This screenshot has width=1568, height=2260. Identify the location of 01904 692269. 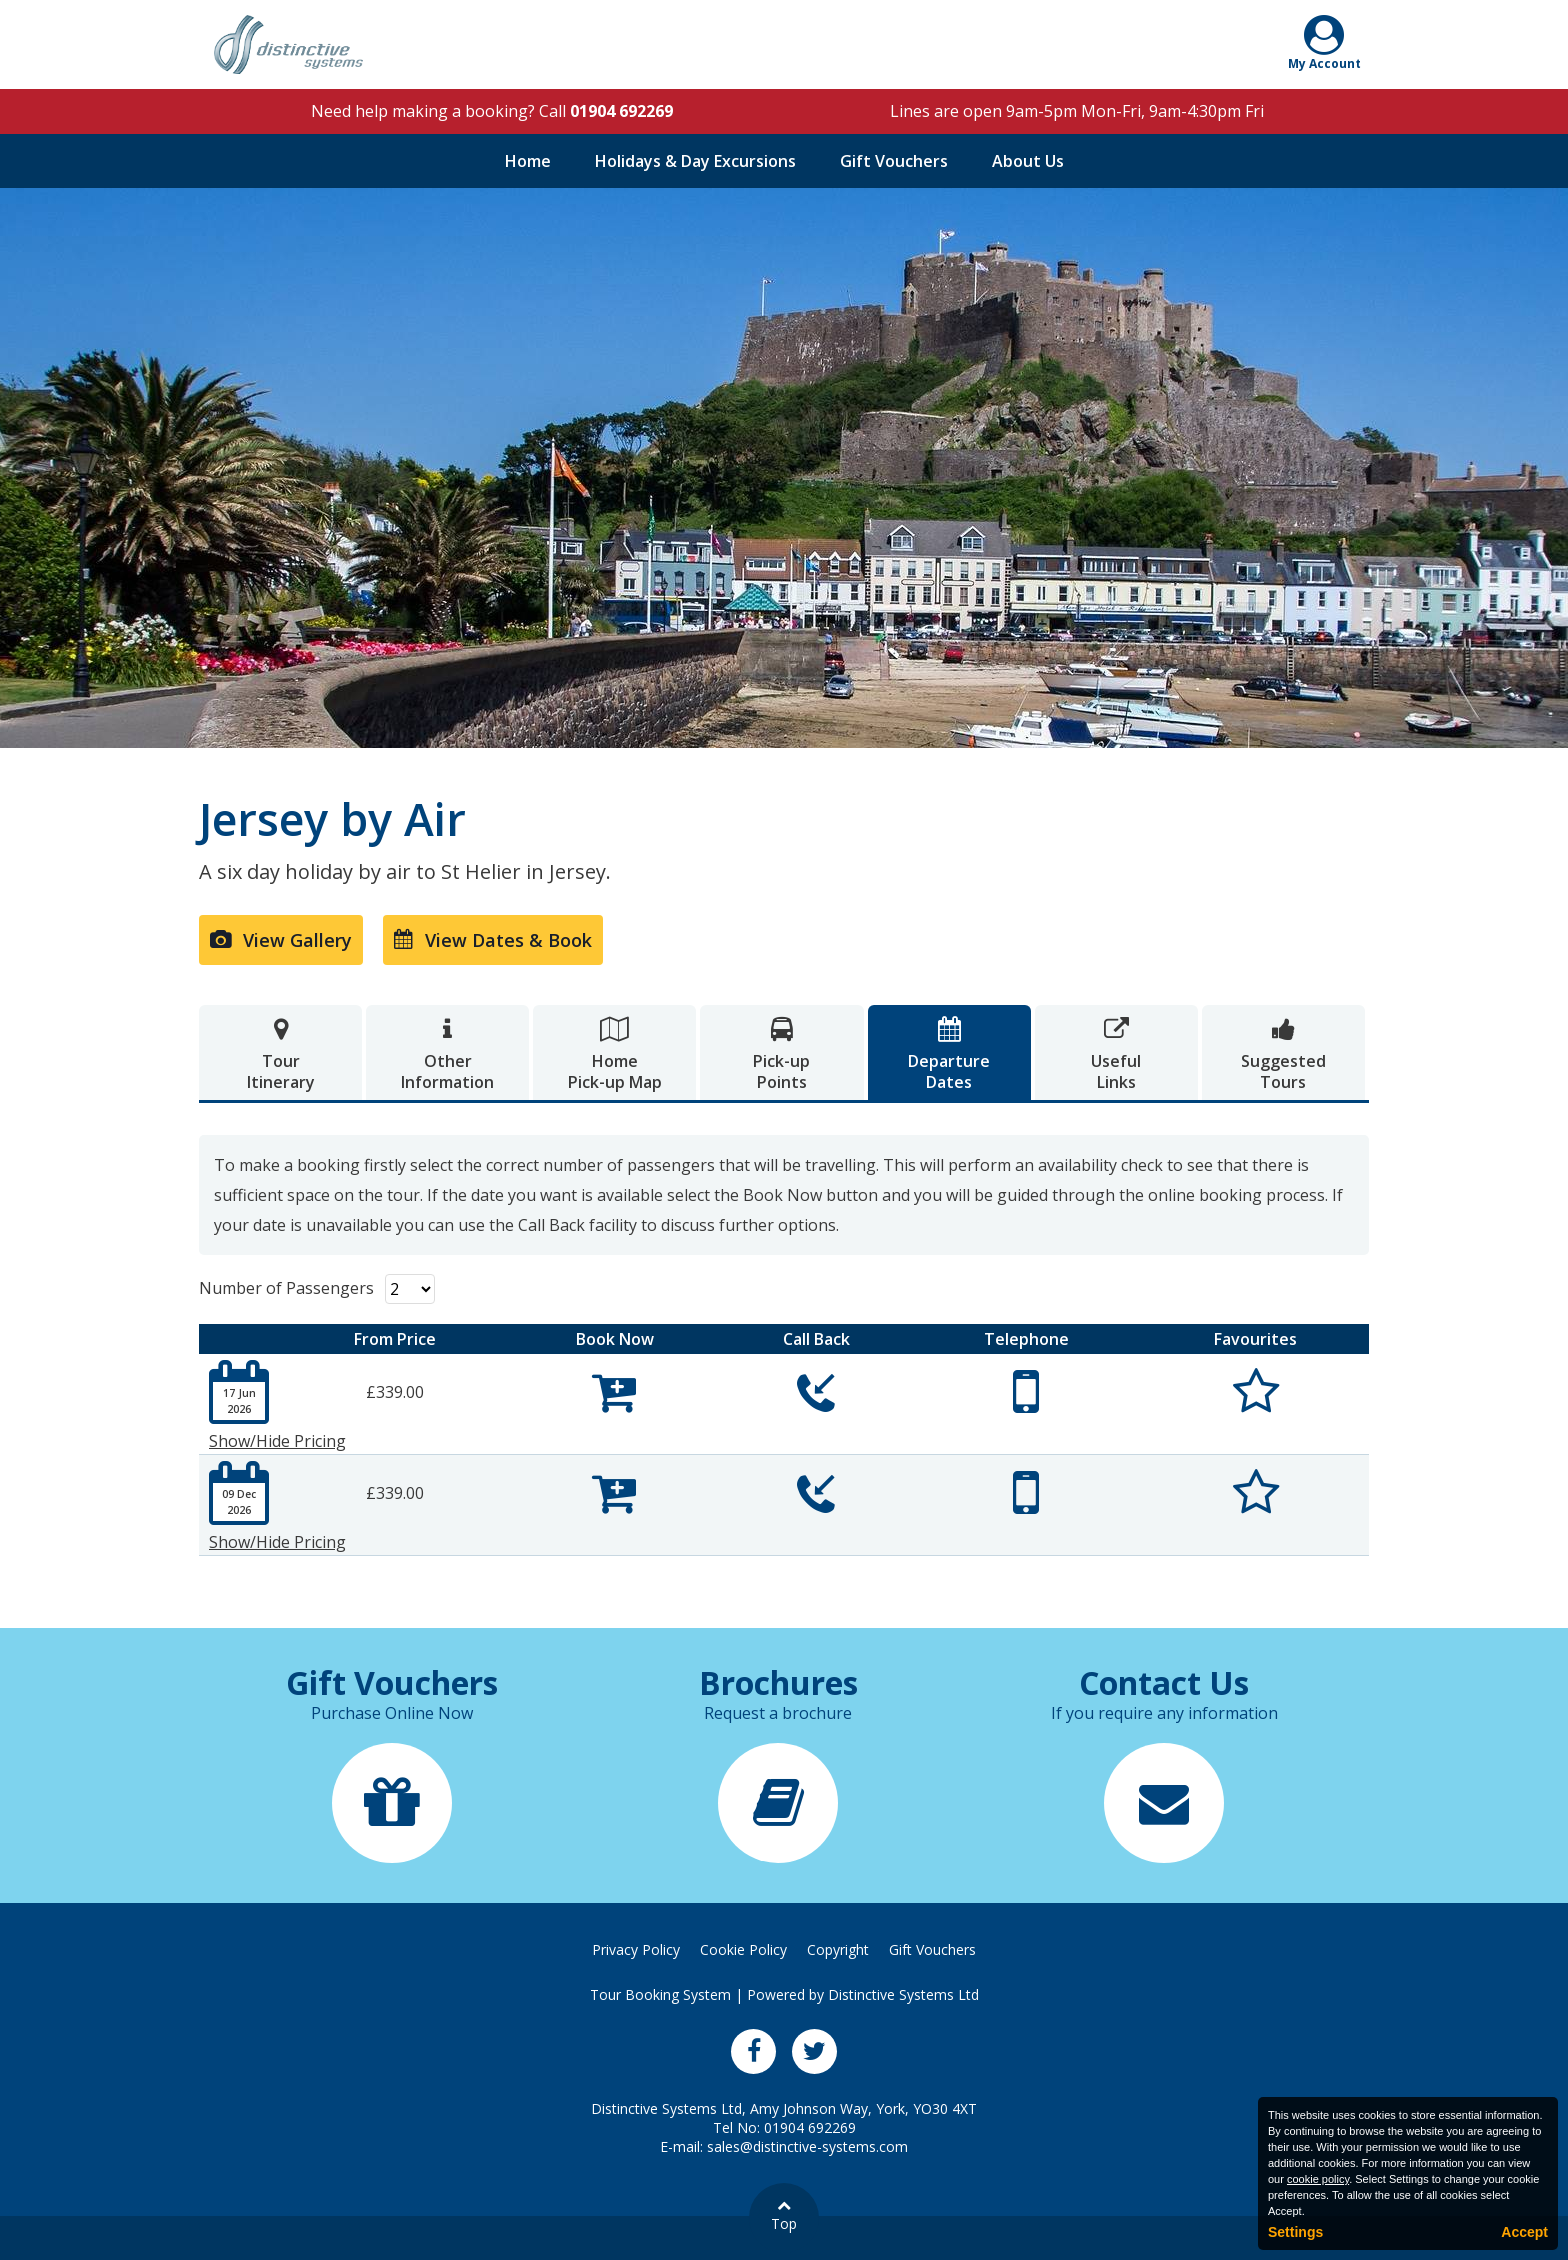
(621, 111).